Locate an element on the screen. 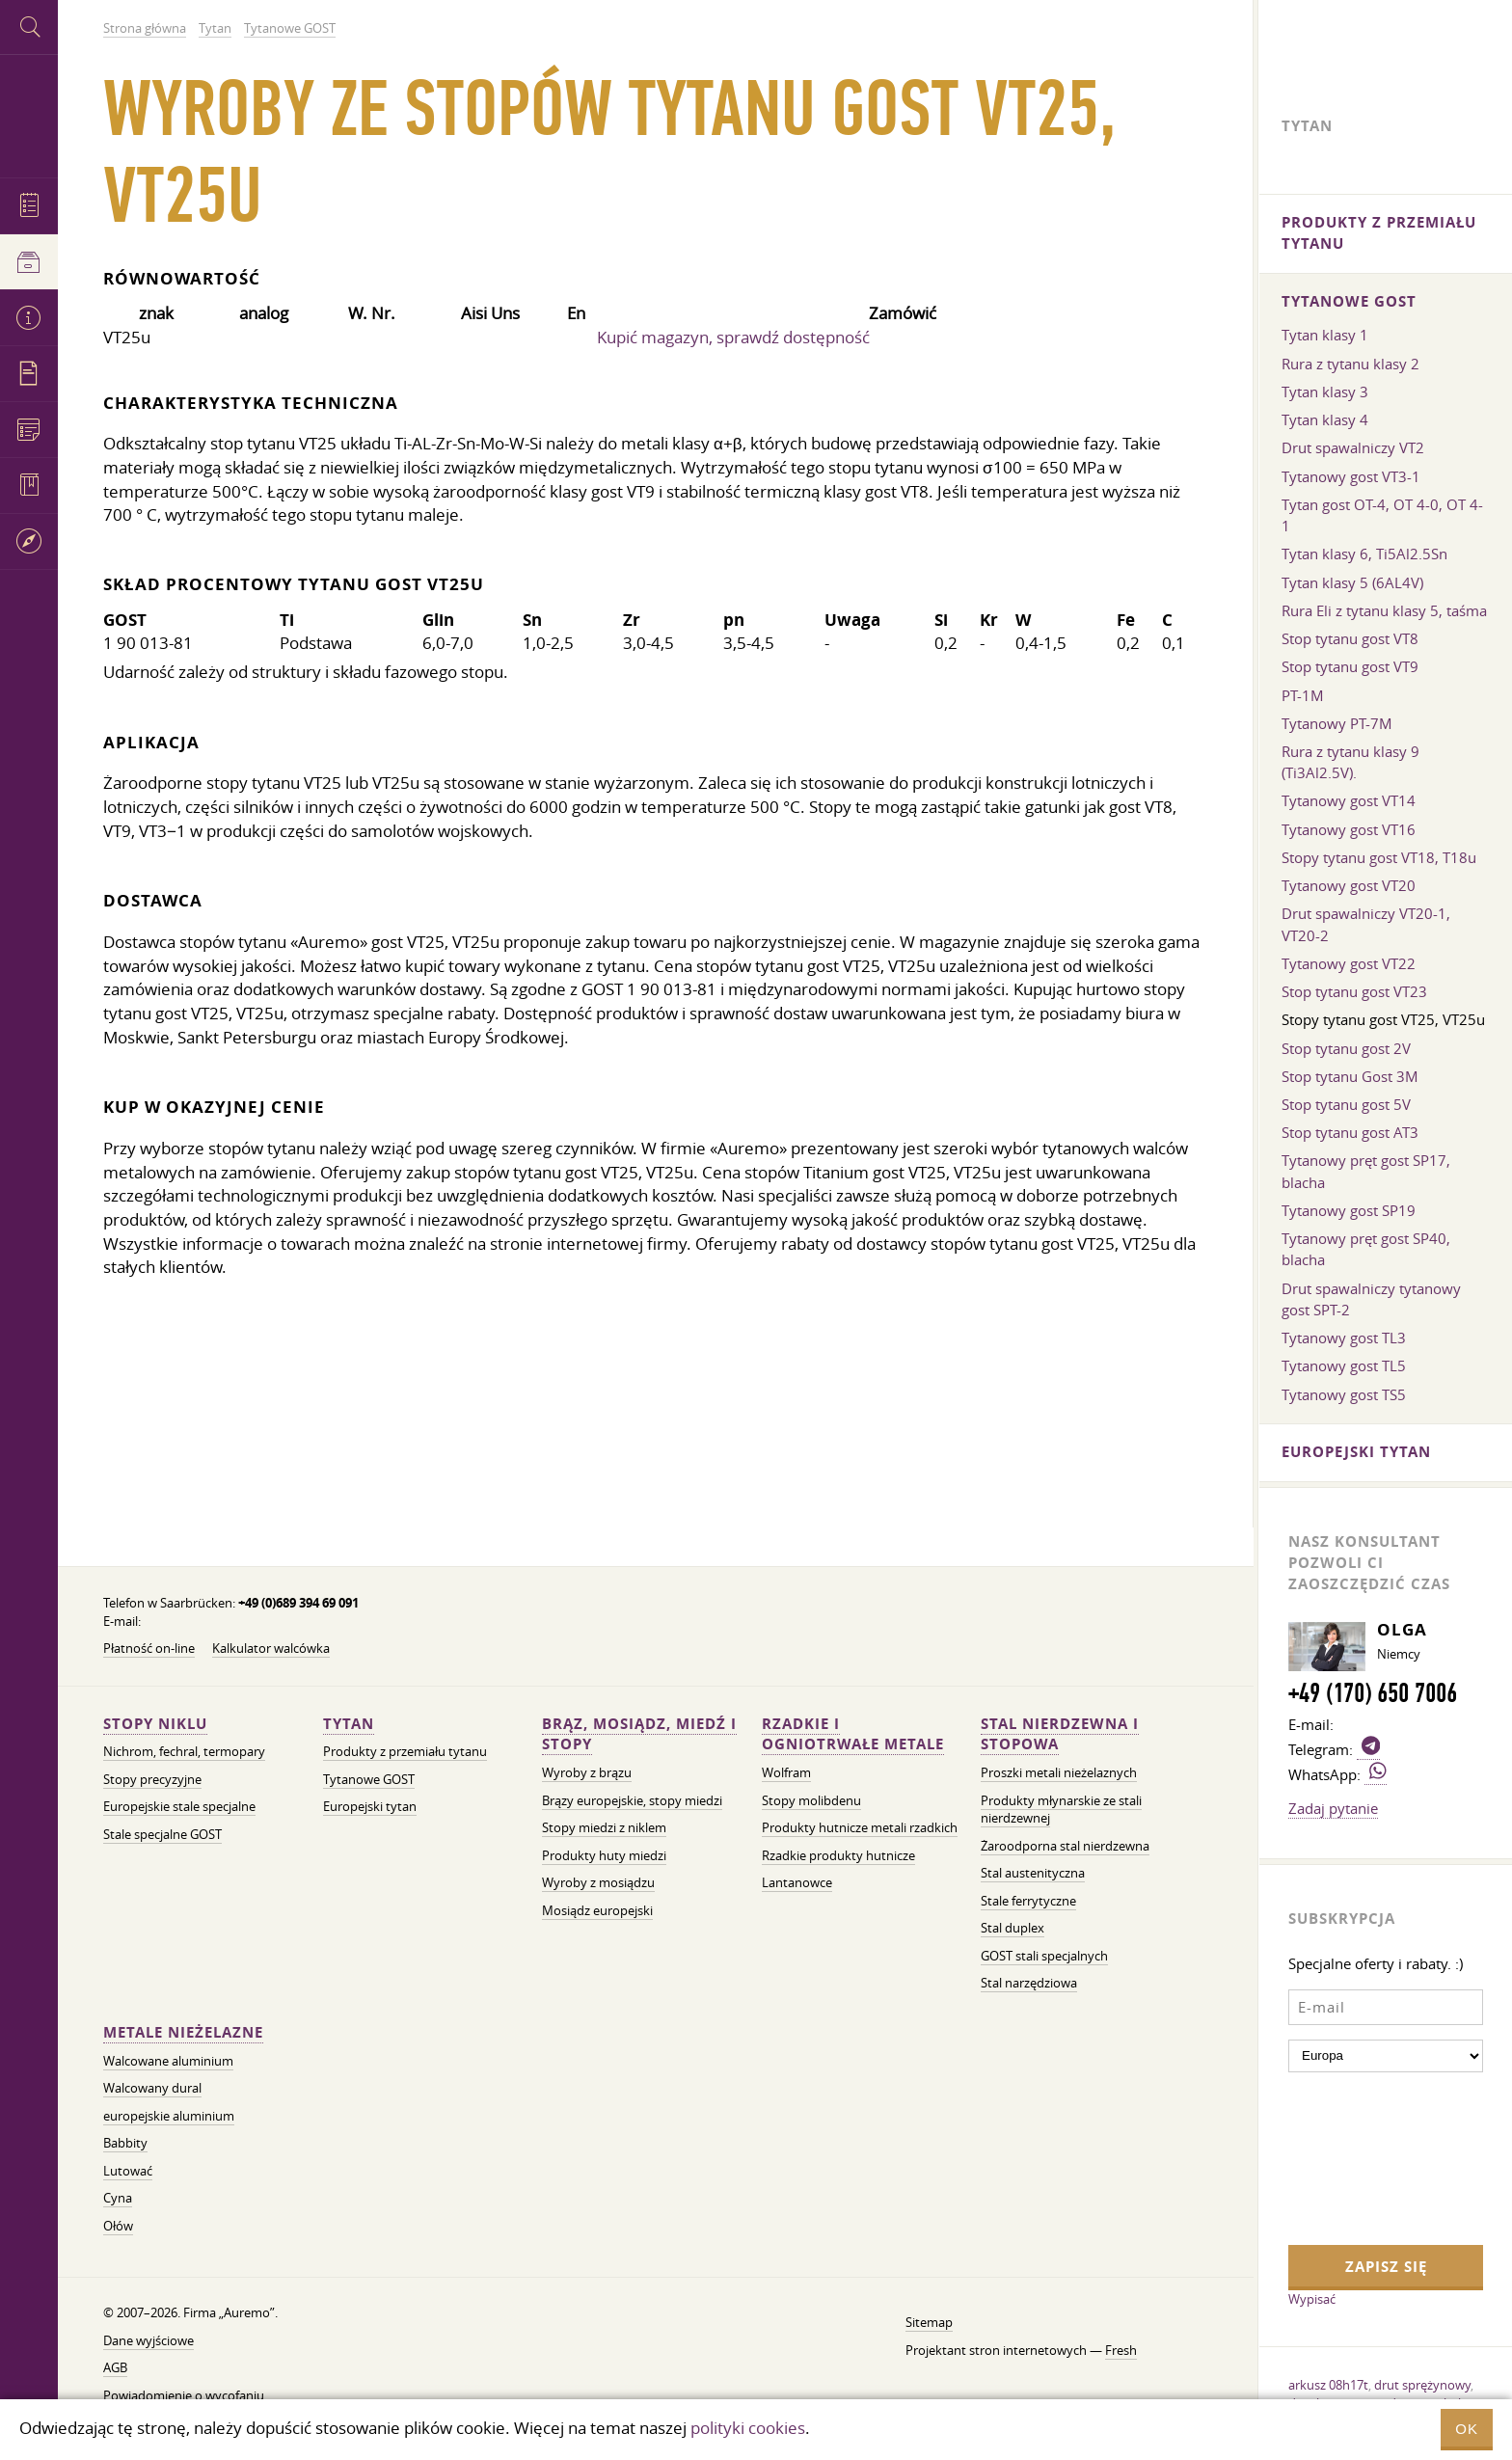 The width and height of the screenshot is (1512, 2460). Cyna is located at coordinates (117, 2198).